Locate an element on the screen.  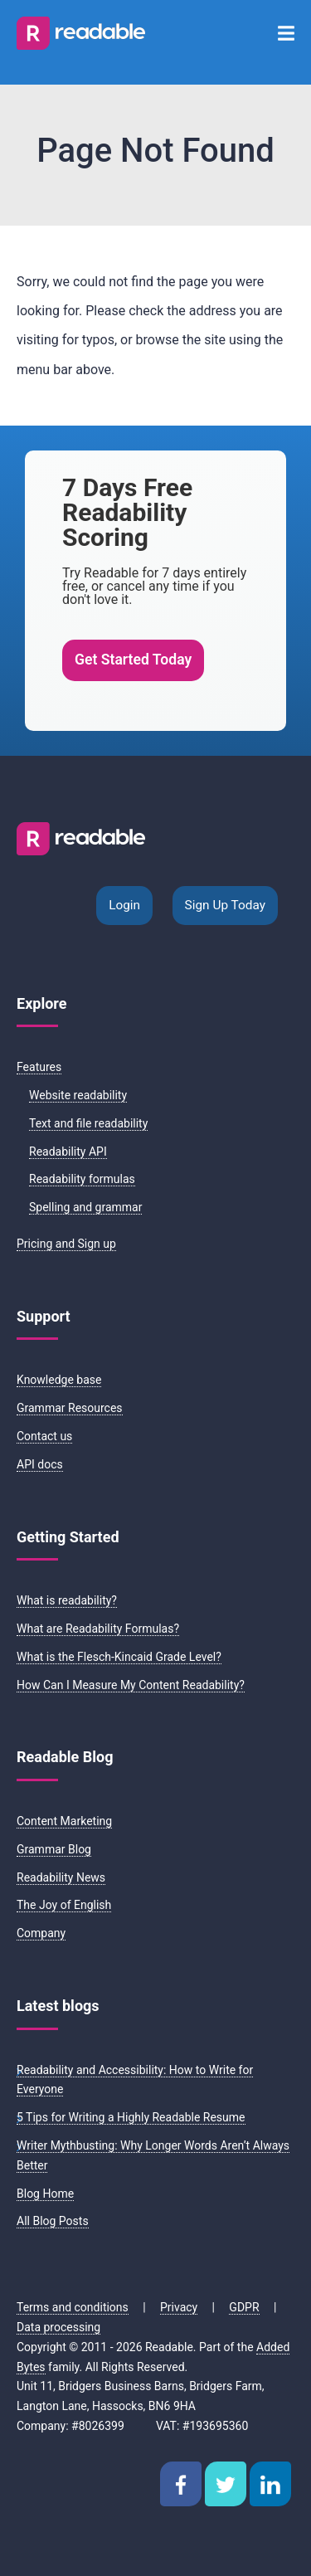
Knowledge base is located at coordinates (59, 1379).